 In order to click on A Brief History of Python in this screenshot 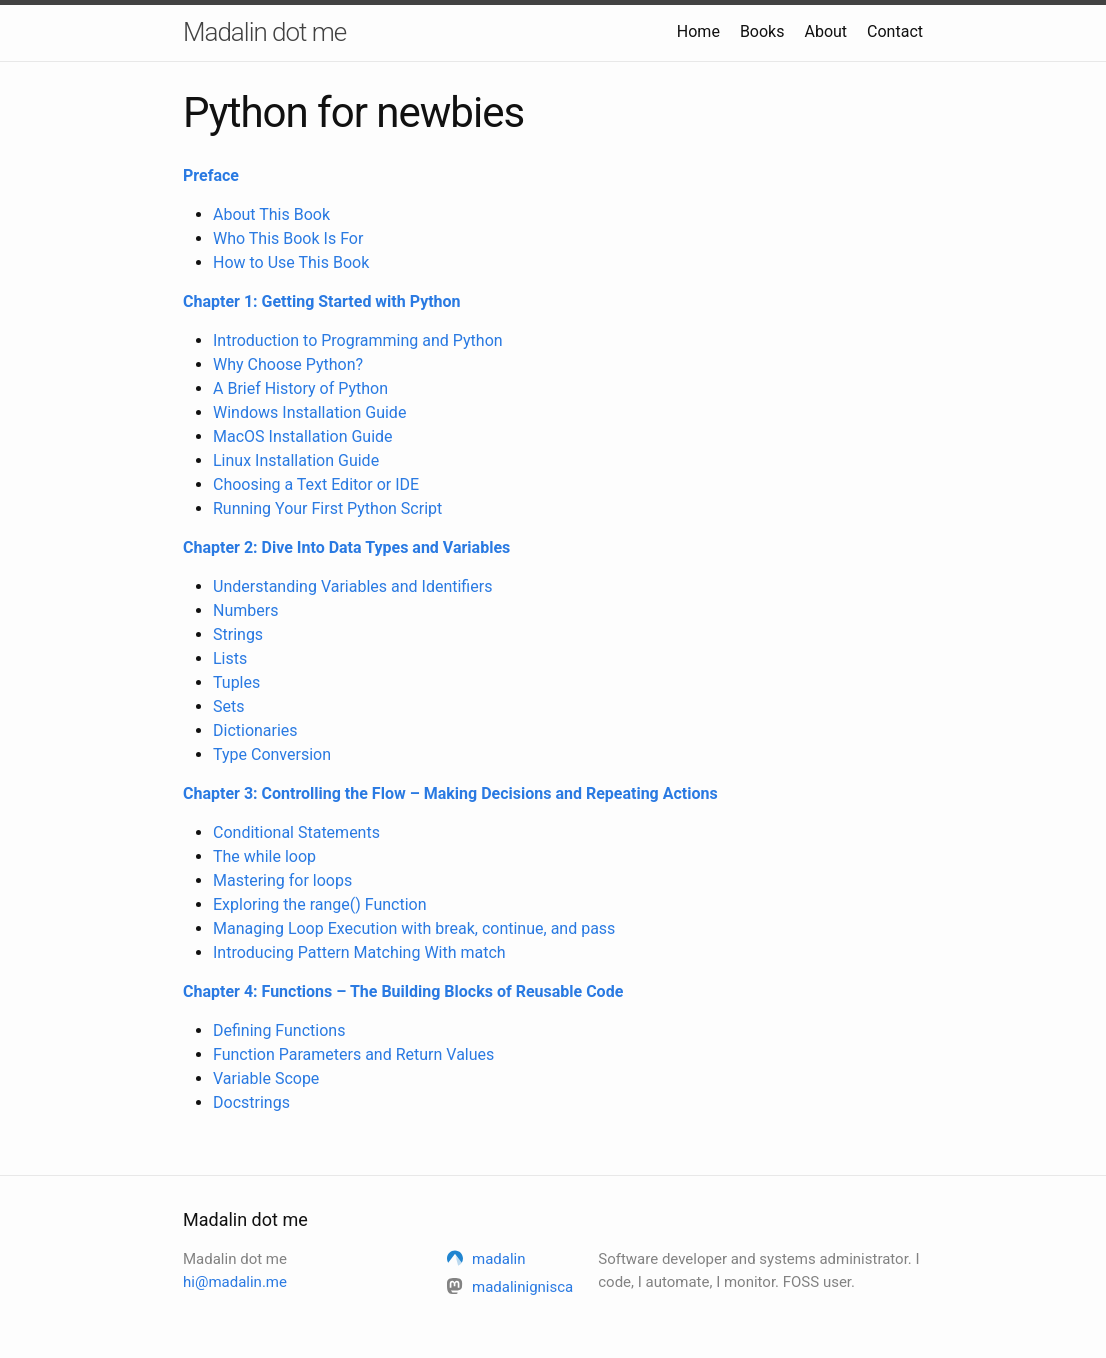, I will do `click(300, 388)`.